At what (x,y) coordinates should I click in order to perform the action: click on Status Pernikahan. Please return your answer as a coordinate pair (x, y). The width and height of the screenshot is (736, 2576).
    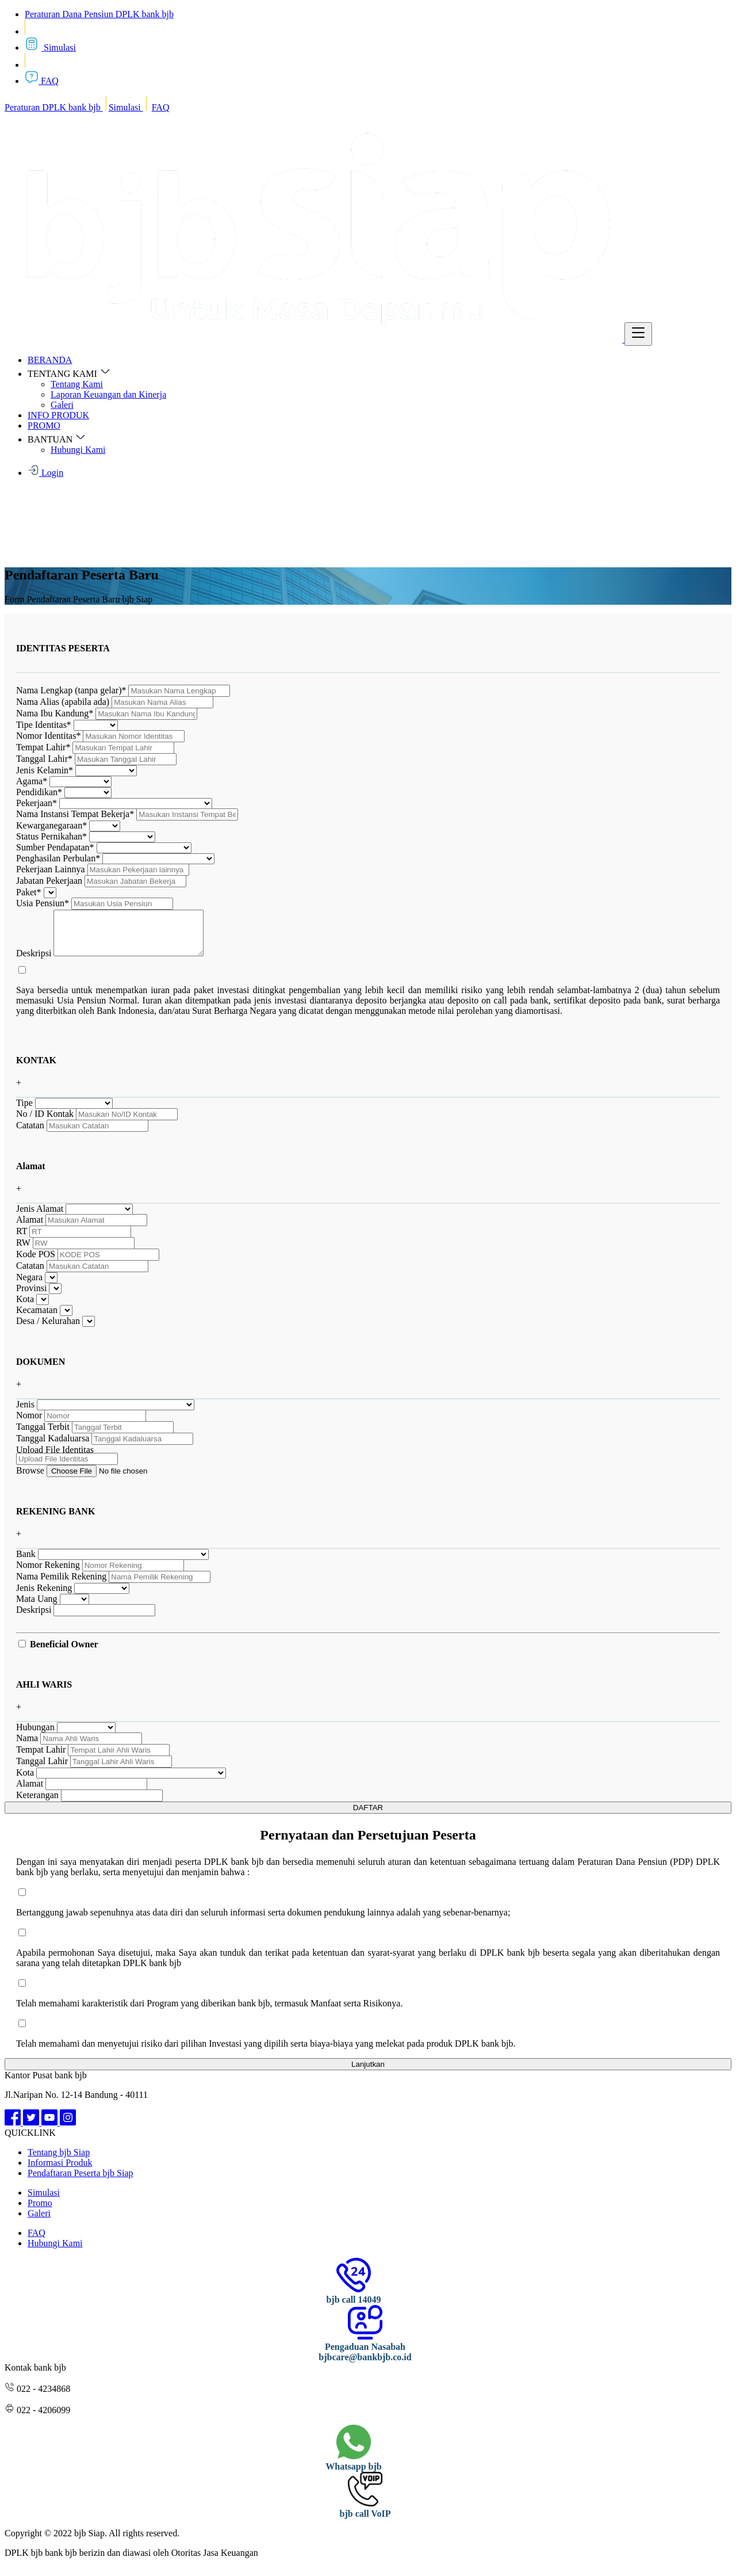
    Looking at the image, I should click on (51, 836).